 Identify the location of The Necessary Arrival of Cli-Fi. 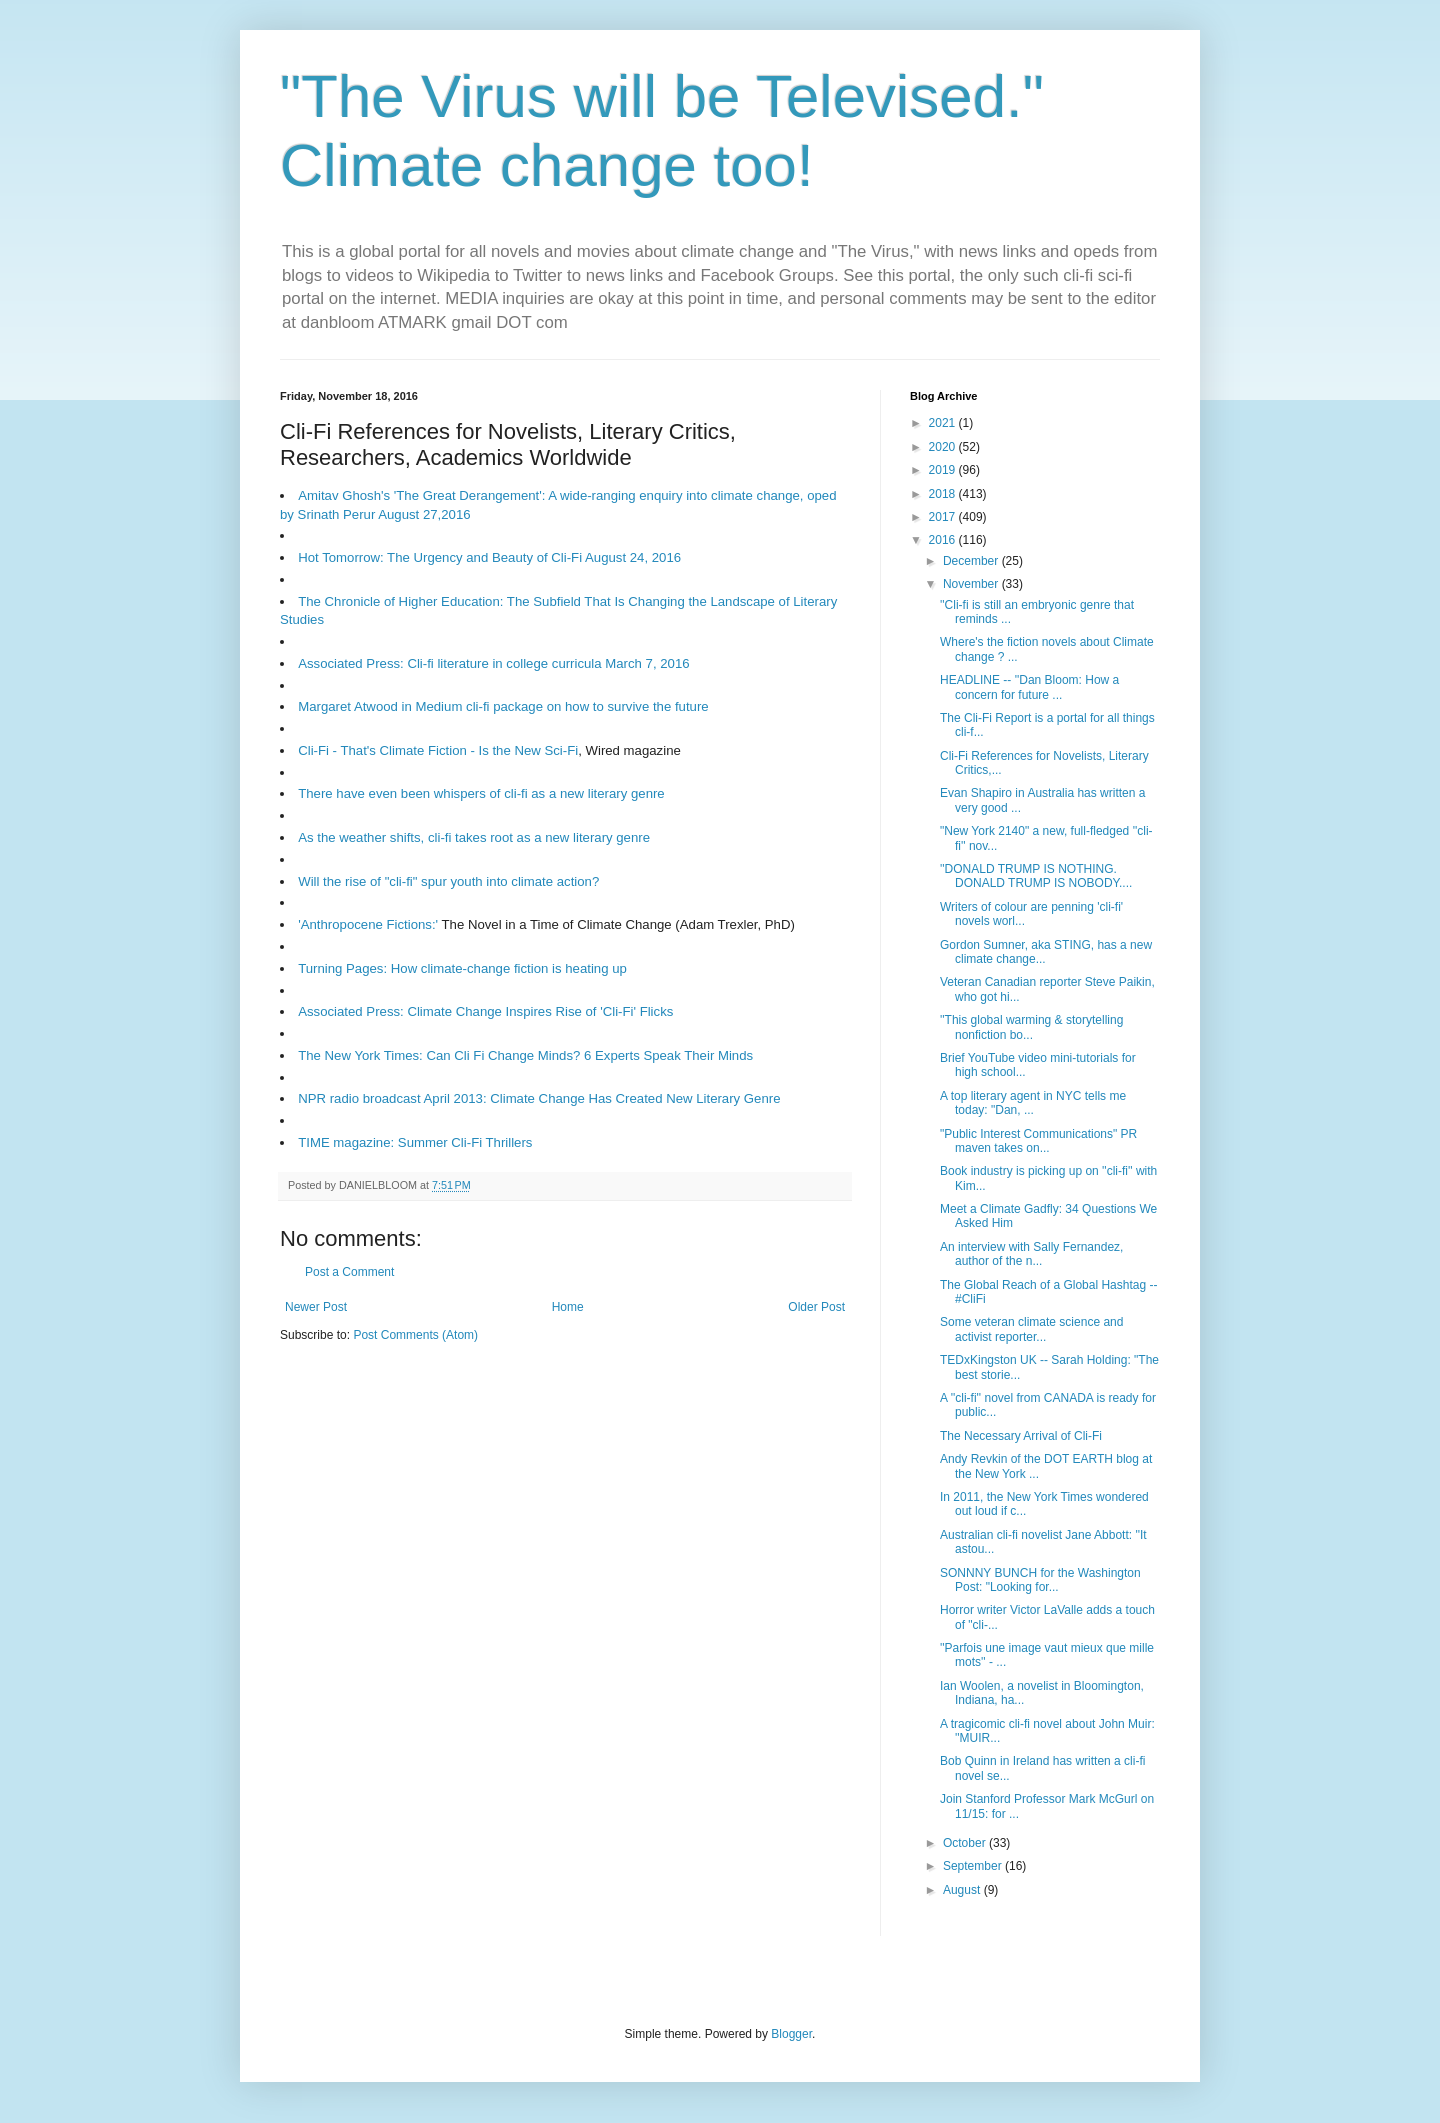
(1021, 1436).